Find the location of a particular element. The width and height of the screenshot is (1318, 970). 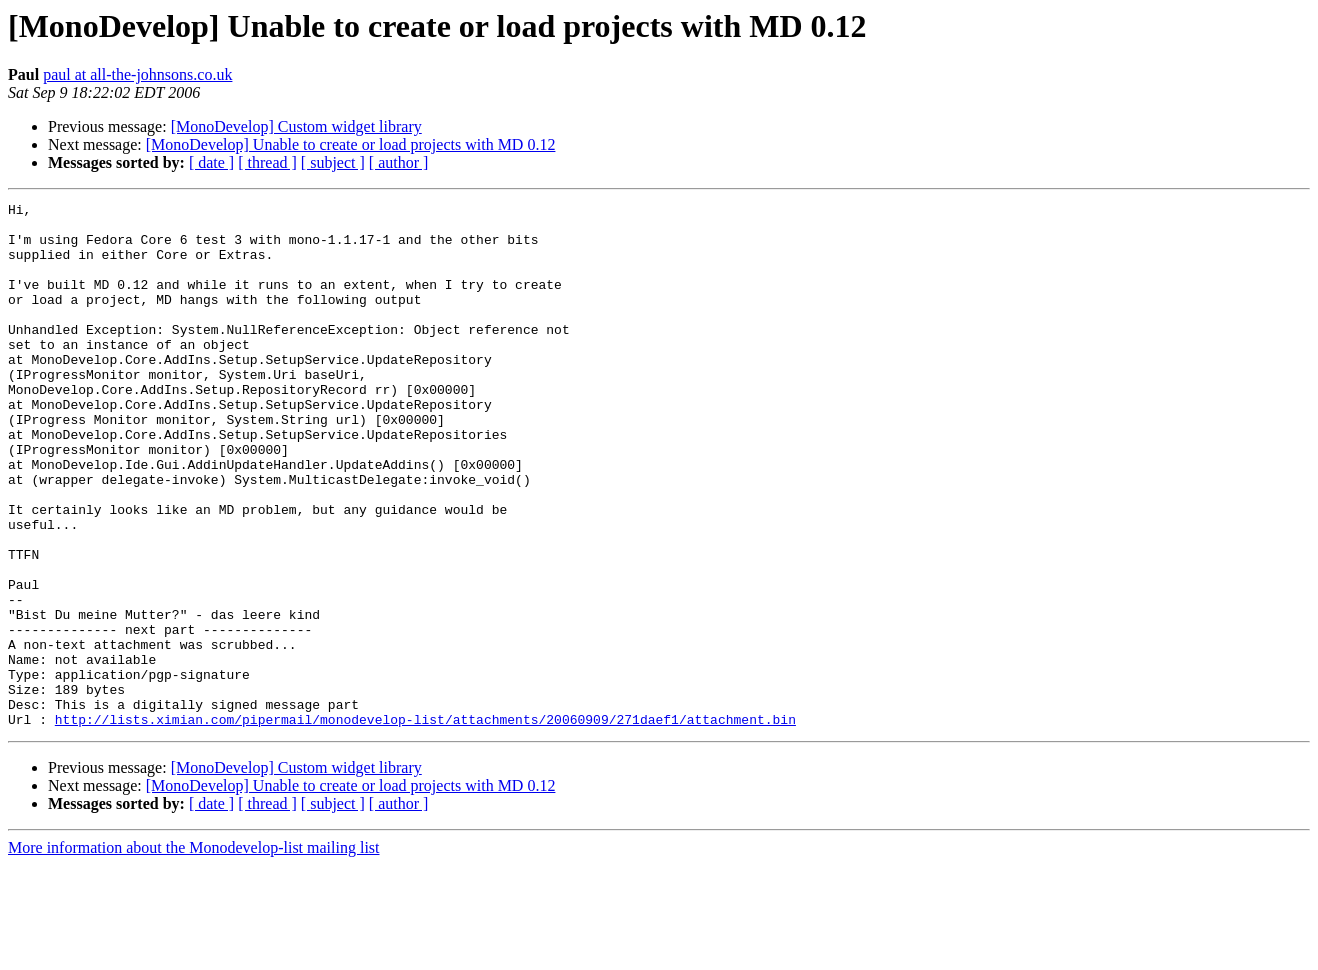

paul at all-the-johnsons.co.uk is located at coordinates (137, 74).